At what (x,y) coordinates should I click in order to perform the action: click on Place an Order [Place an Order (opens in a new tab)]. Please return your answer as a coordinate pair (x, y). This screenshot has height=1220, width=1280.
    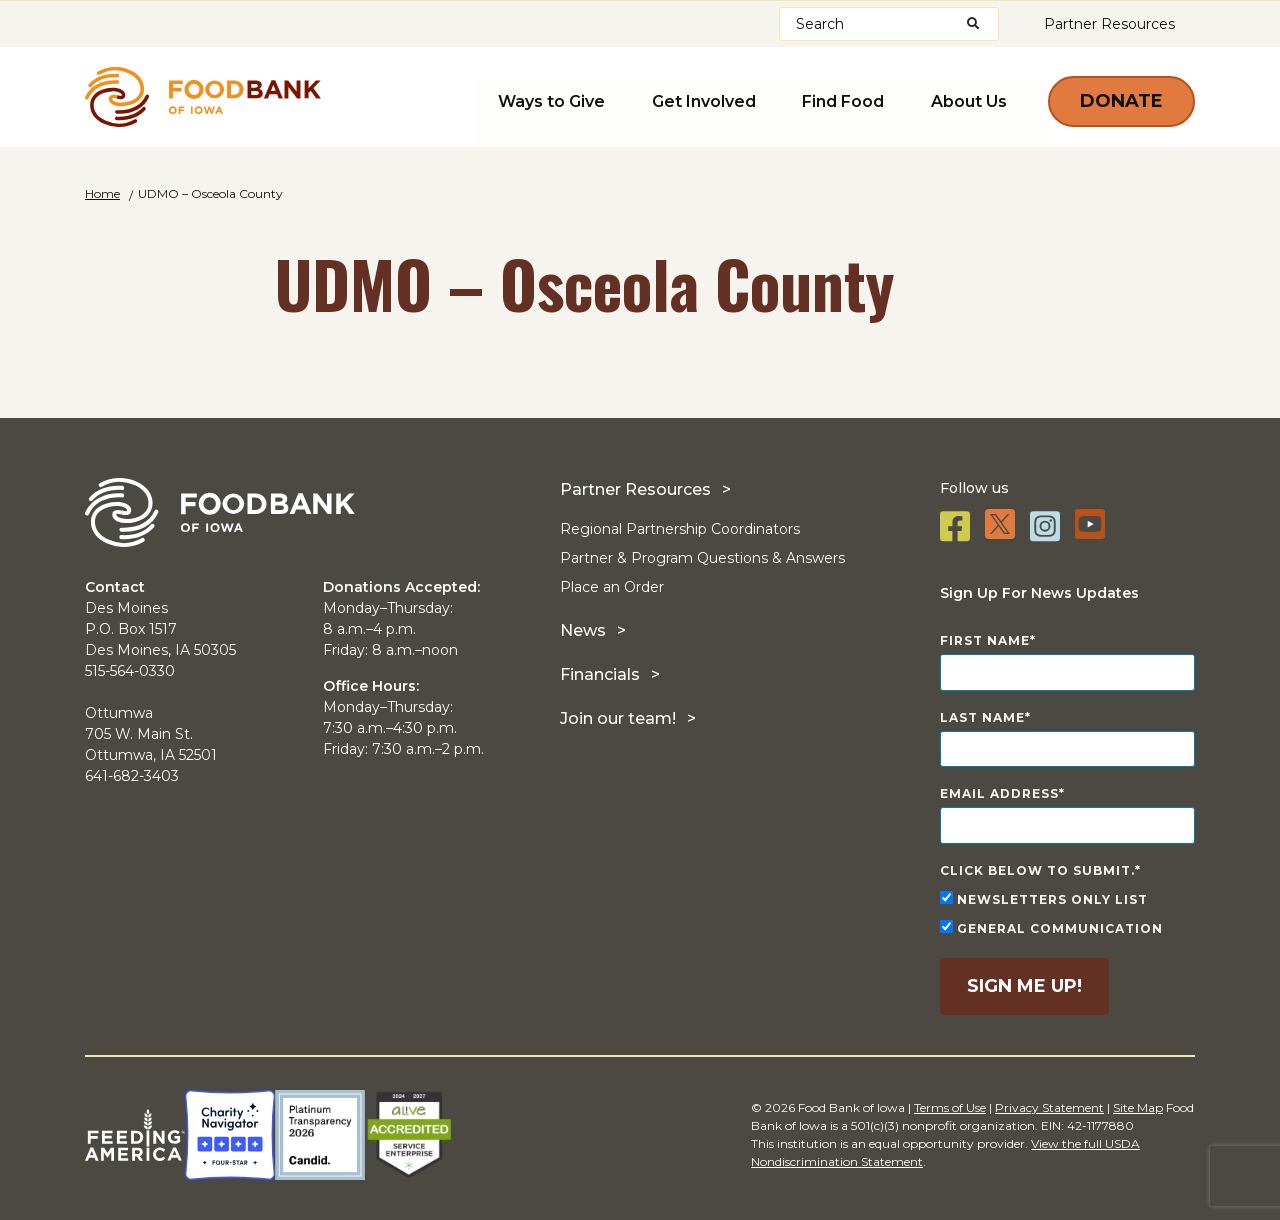
    Looking at the image, I should click on (612, 587).